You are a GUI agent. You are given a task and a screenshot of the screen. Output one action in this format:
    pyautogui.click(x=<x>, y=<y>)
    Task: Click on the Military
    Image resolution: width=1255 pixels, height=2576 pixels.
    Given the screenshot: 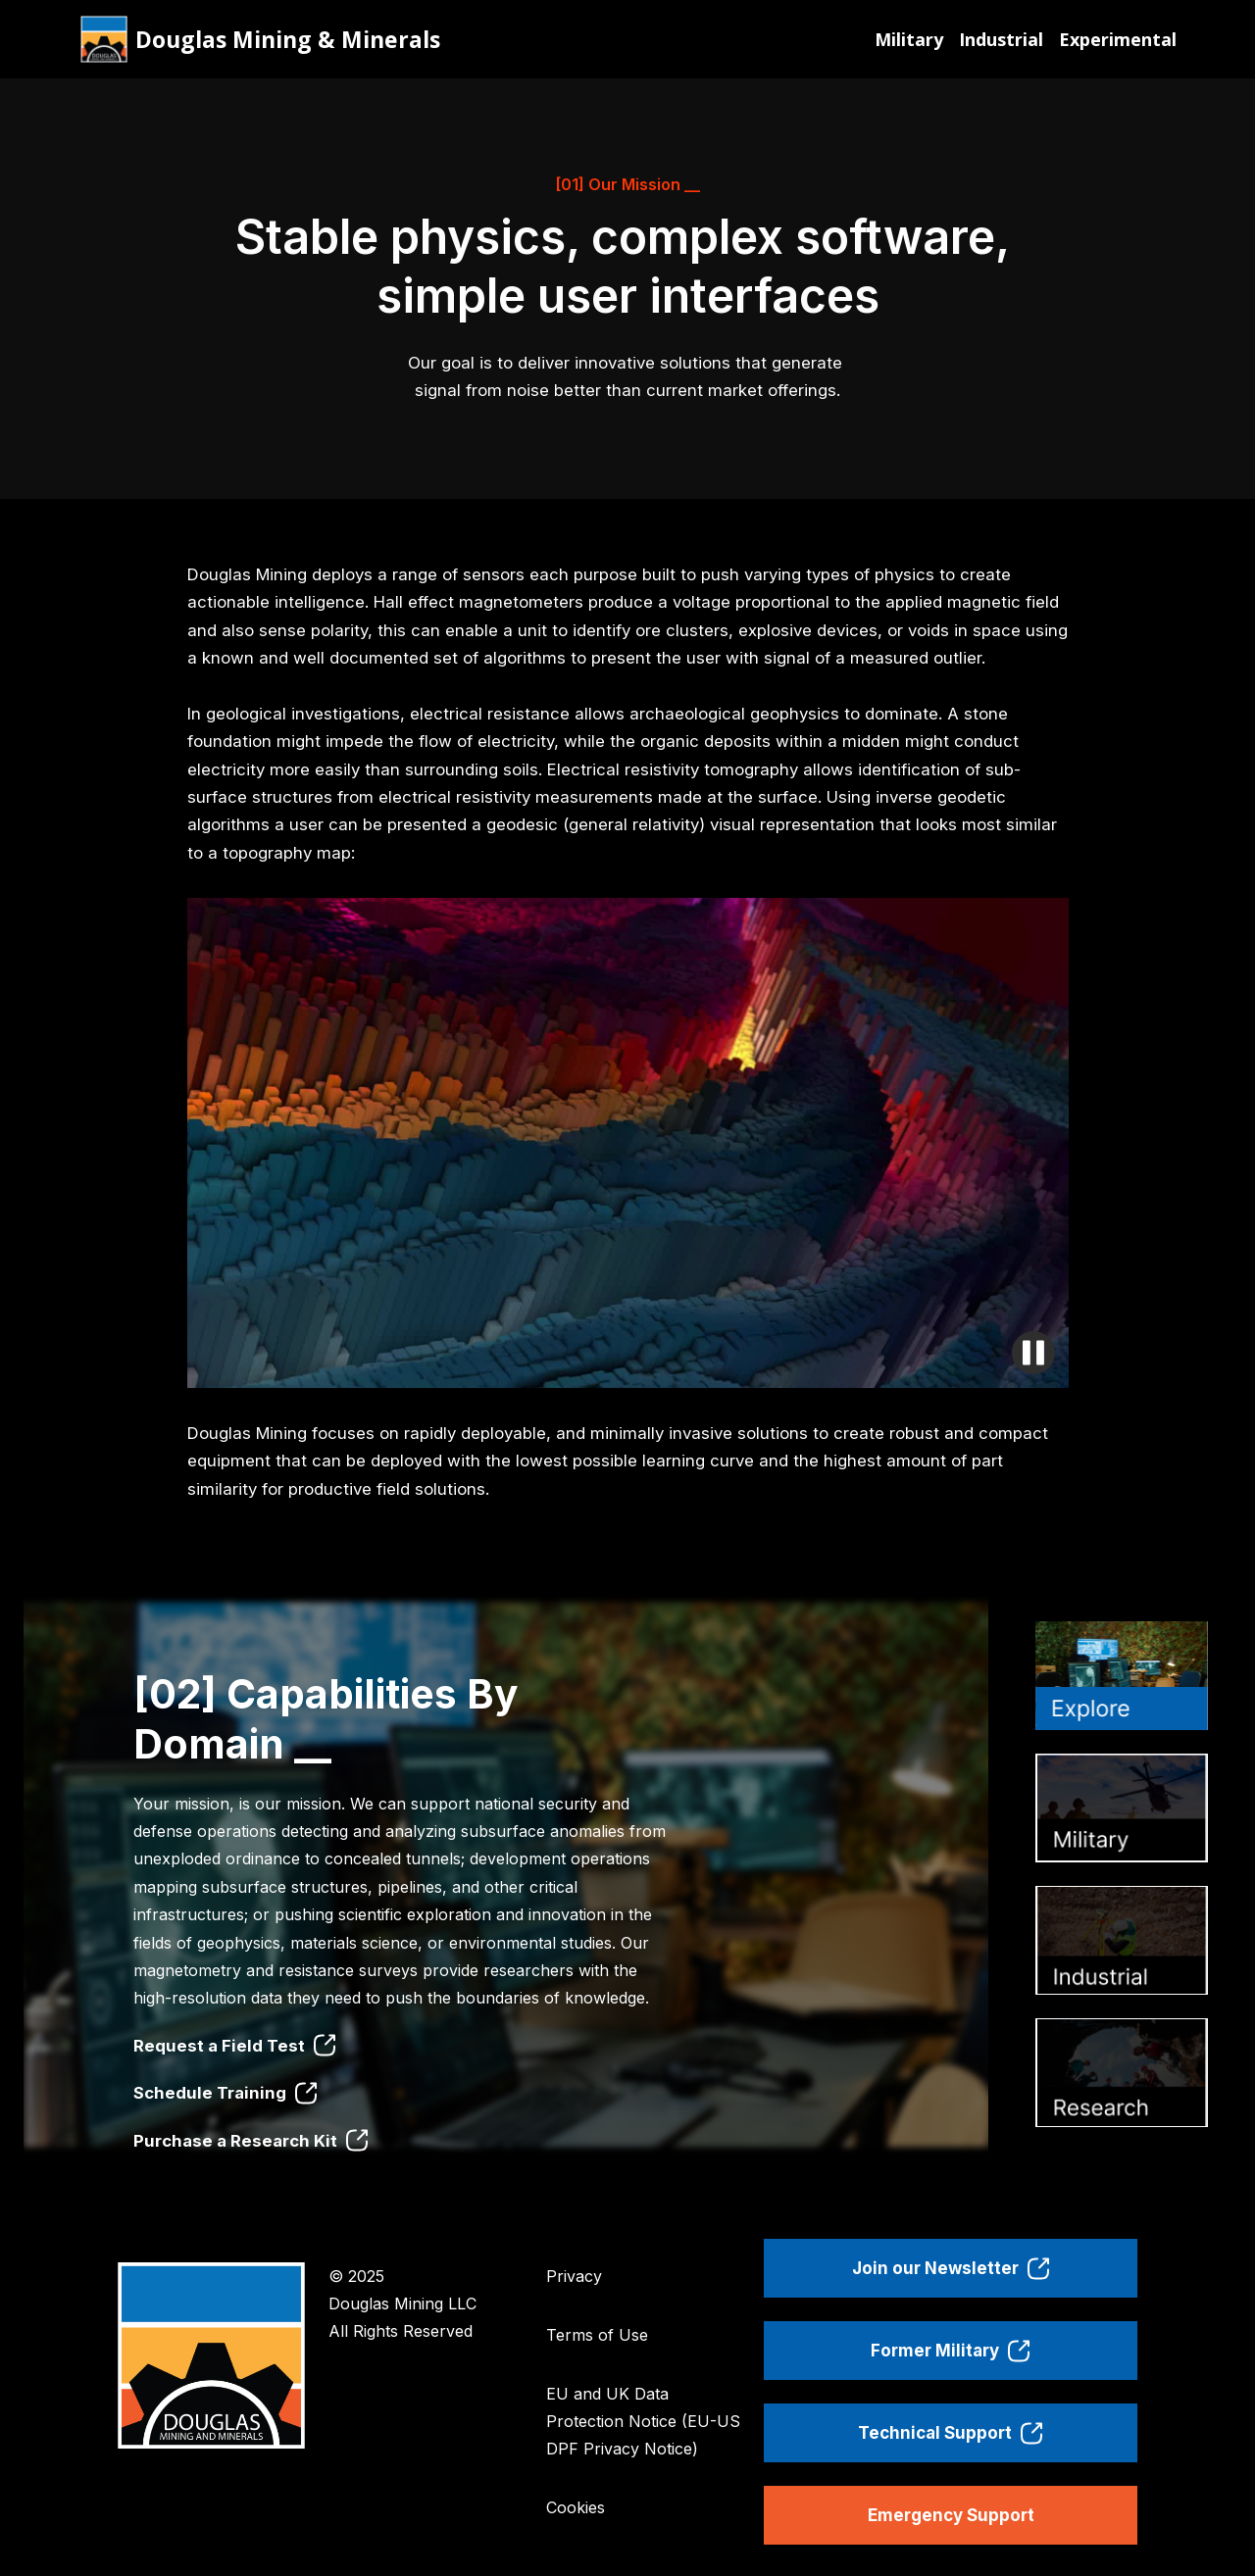 What is the action you would take?
    pyautogui.click(x=909, y=39)
    